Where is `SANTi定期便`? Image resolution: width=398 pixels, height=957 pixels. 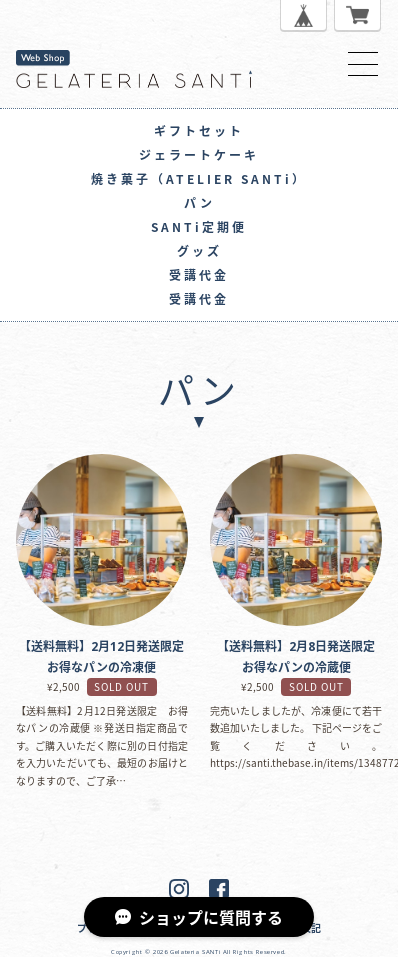
SANTi定期便 is located at coordinates (199, 227).